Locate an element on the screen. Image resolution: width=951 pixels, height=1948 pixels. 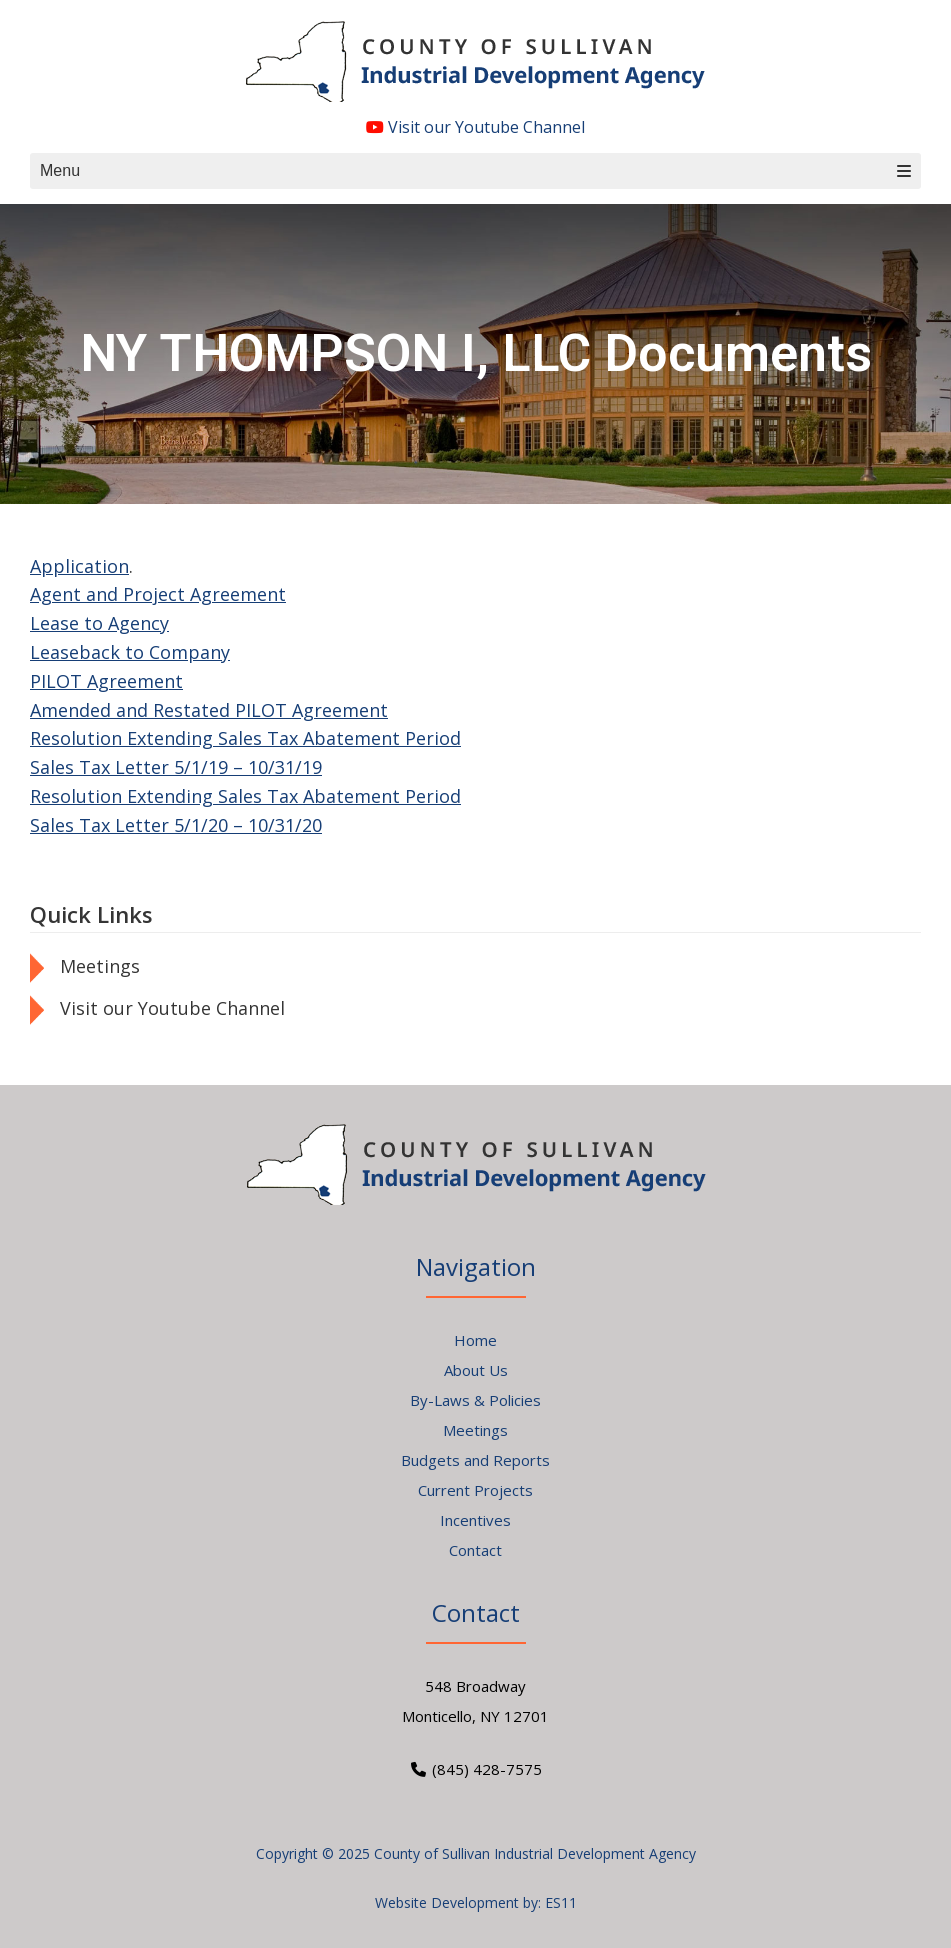
Home is located at coordinates (475, 1340).